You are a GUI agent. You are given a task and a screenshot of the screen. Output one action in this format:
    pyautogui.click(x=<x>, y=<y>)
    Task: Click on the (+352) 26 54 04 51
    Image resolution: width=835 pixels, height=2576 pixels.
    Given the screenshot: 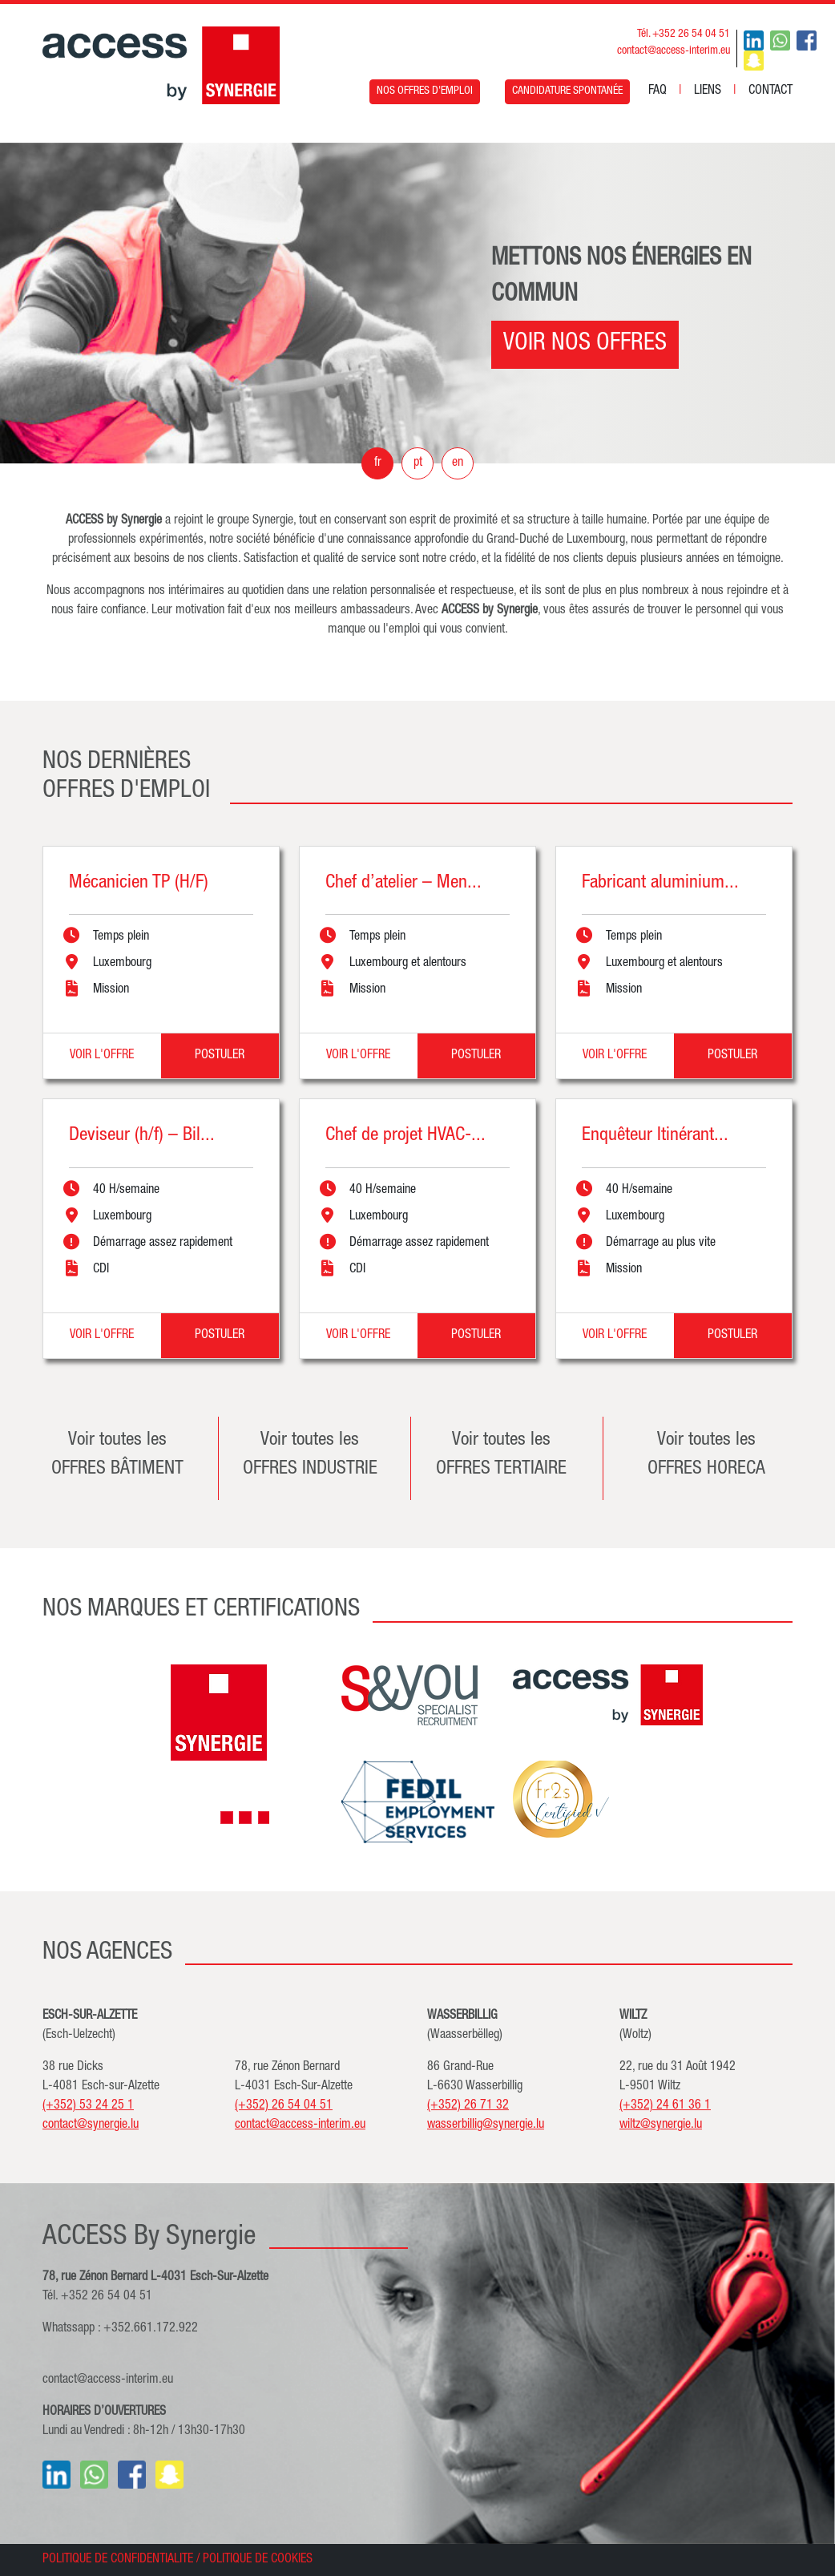 What is the action you would take?
    pyautogui.click(x=284, y=2106)
    